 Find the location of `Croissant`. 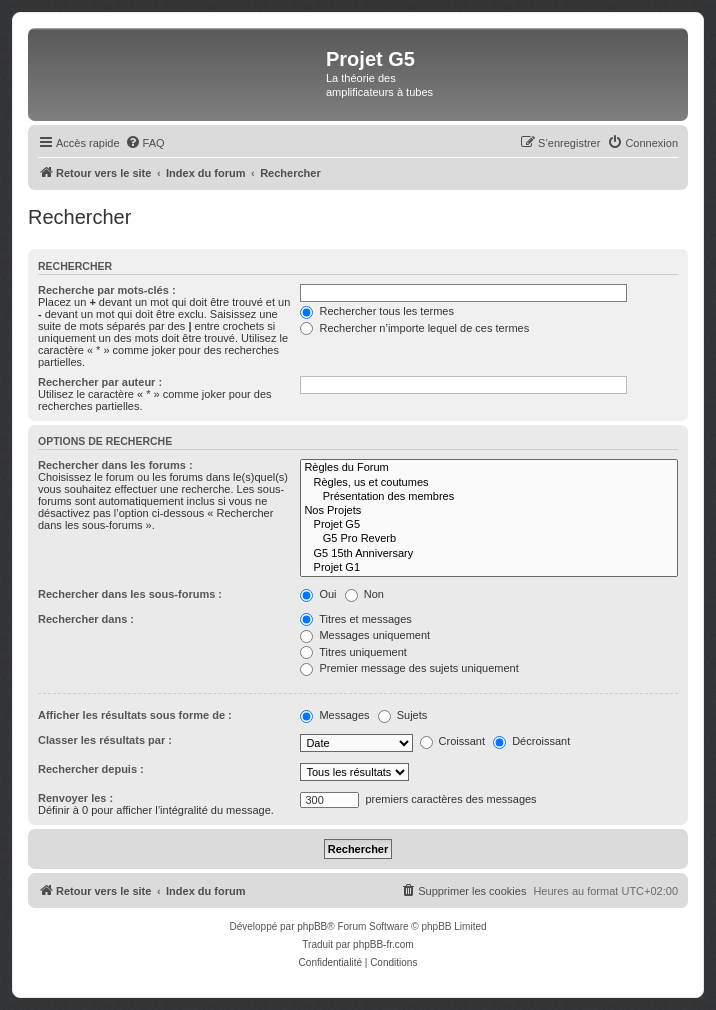

Croissant is located at coordinates (453, 741).